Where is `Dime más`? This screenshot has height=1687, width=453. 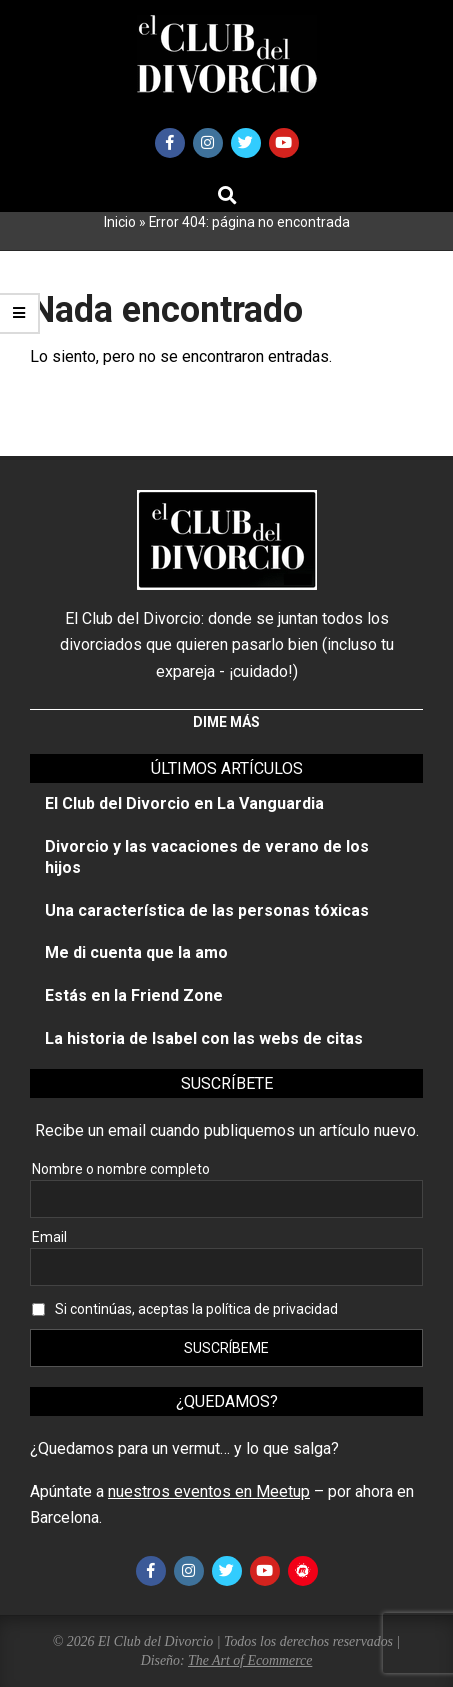 Dime más is located at coordinates (226, 722).